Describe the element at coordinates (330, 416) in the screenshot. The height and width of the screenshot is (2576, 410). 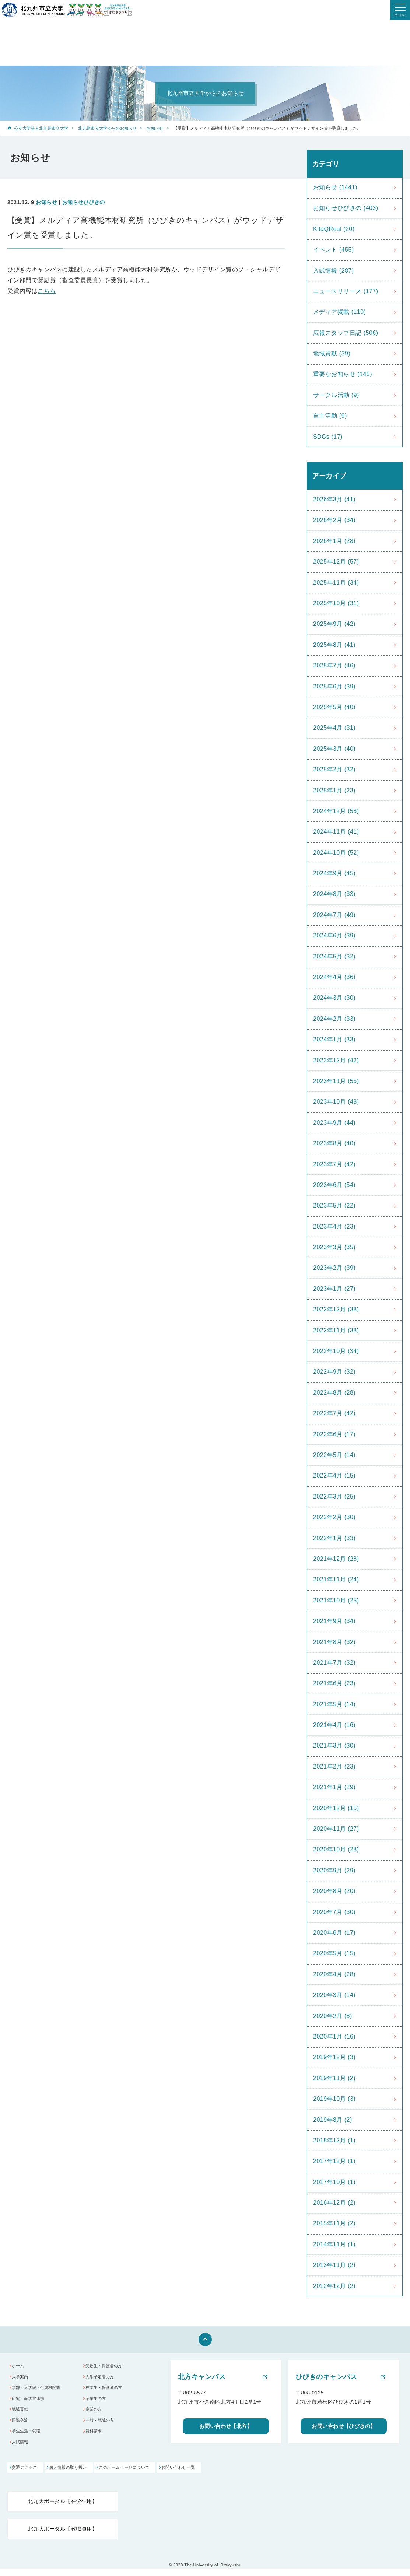
I see `自主活動 (9)` at that location.